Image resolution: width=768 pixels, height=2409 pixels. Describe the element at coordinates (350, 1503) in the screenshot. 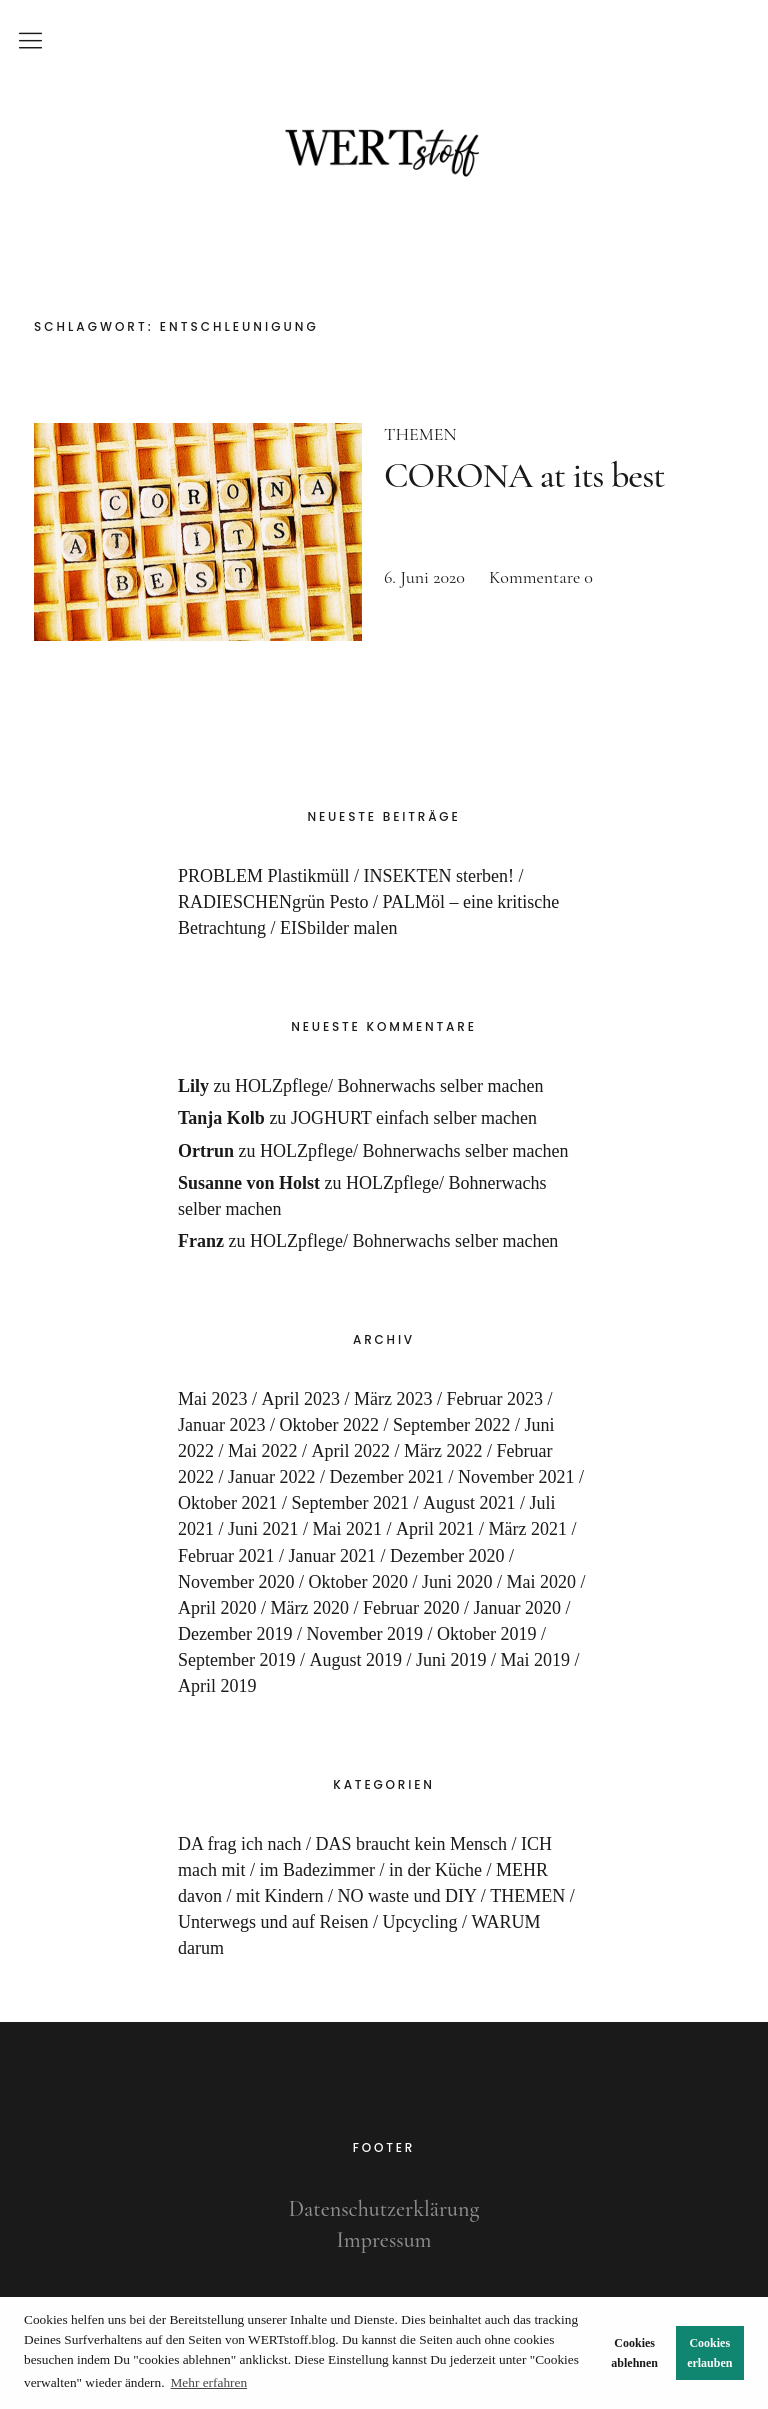

I see `September 2021` at that location.